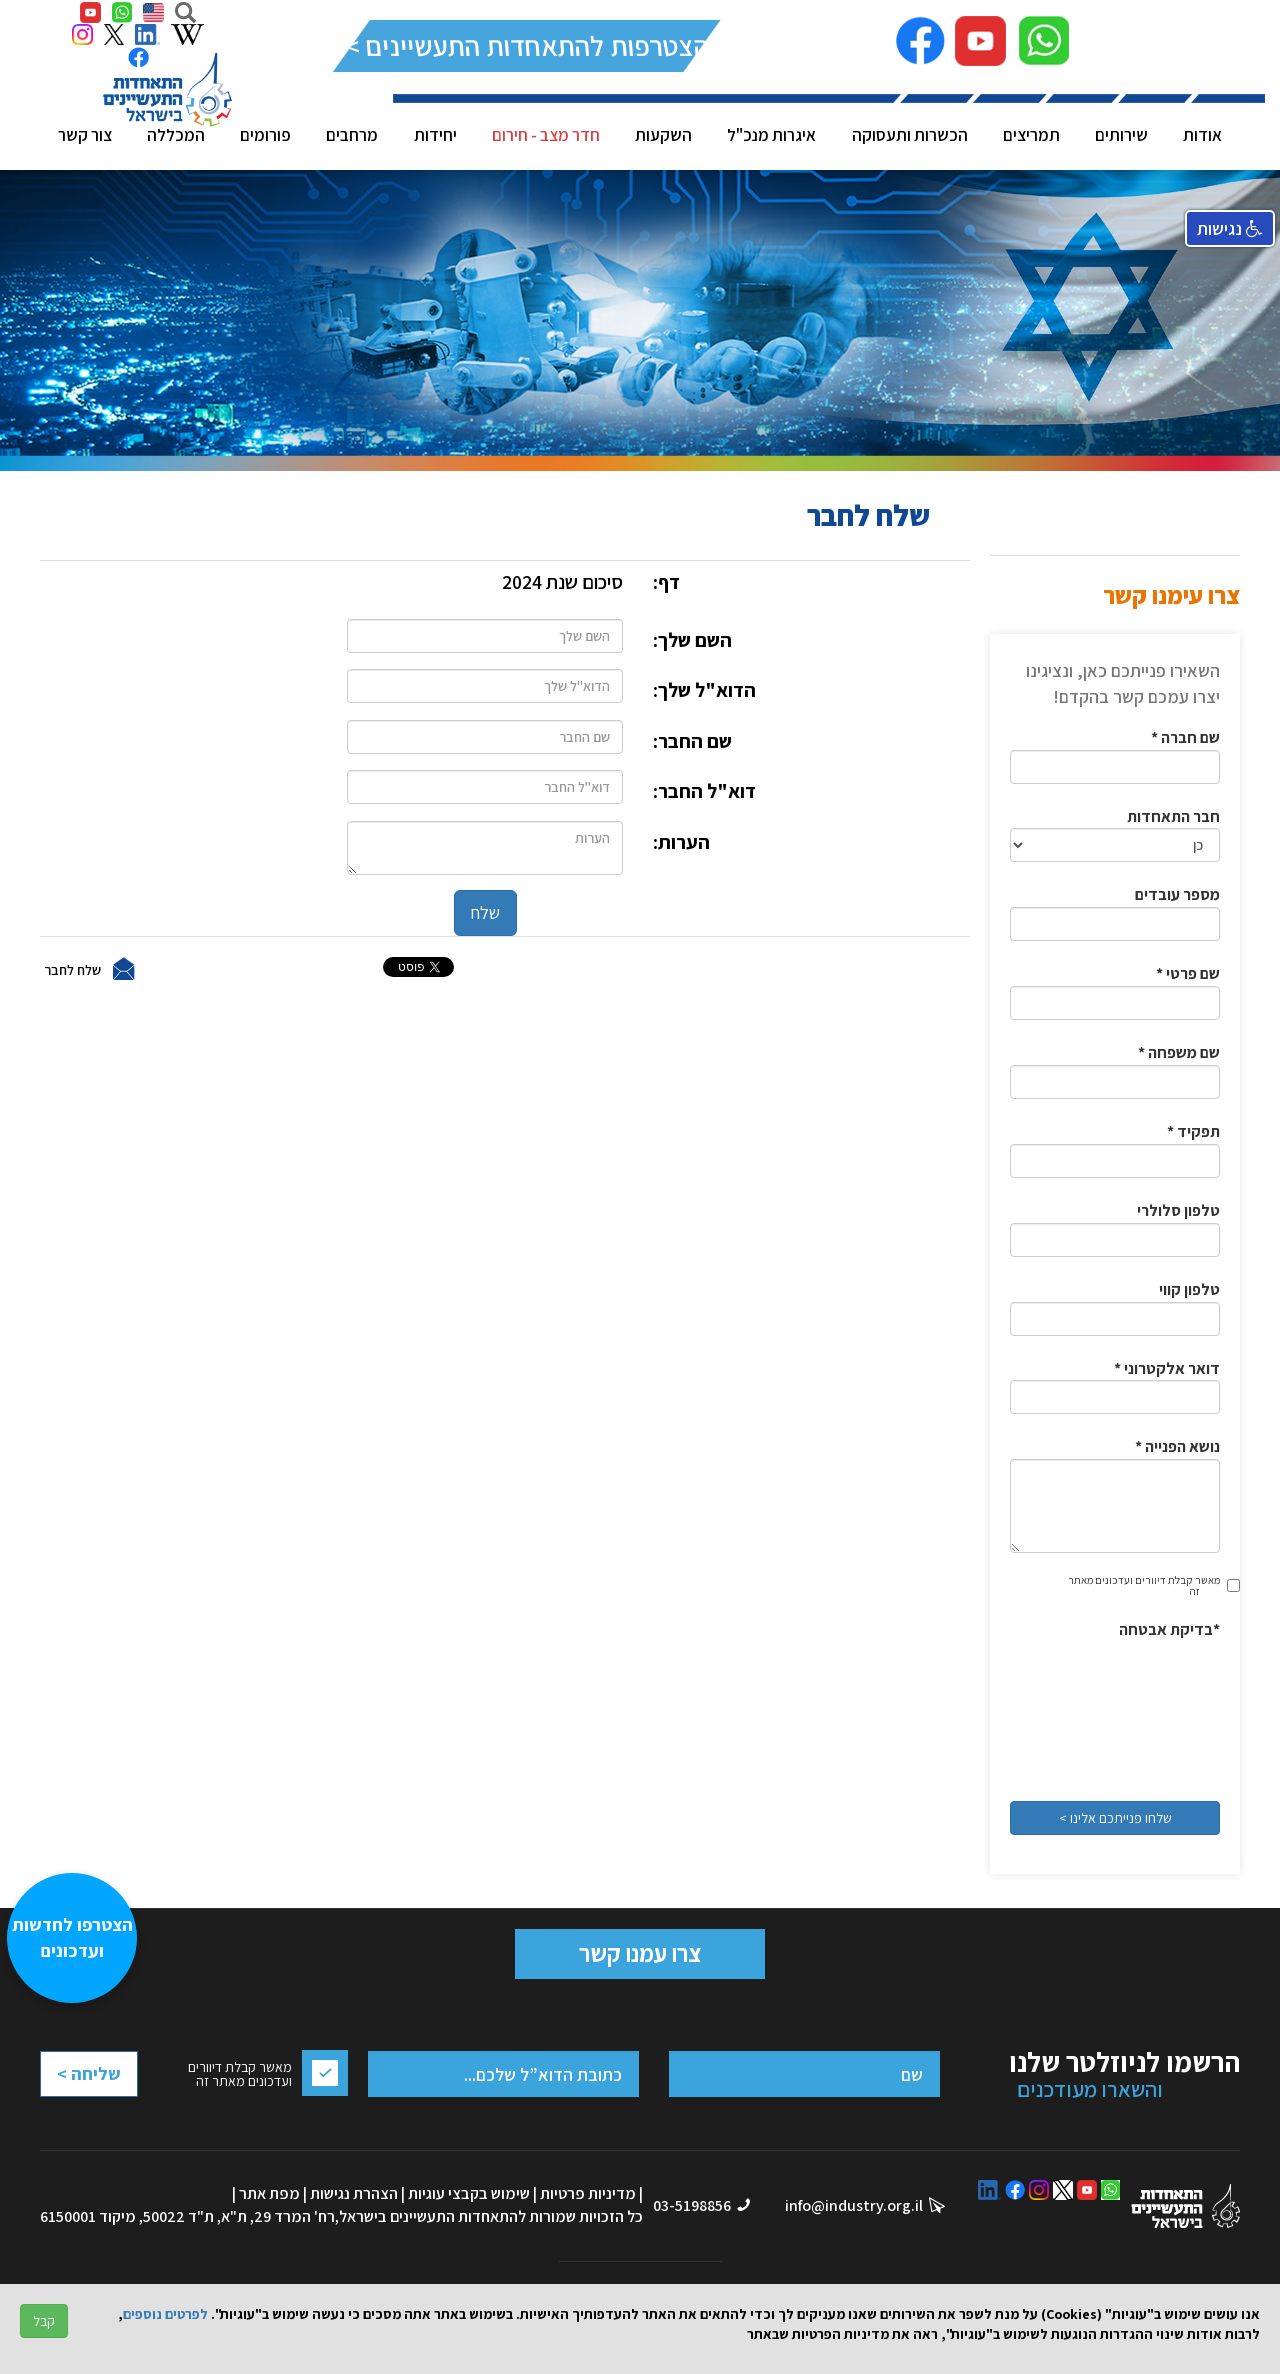 The height and width of the screenshot is (2374, 1280). I want to click on השם שלך:, so click(692, 640).